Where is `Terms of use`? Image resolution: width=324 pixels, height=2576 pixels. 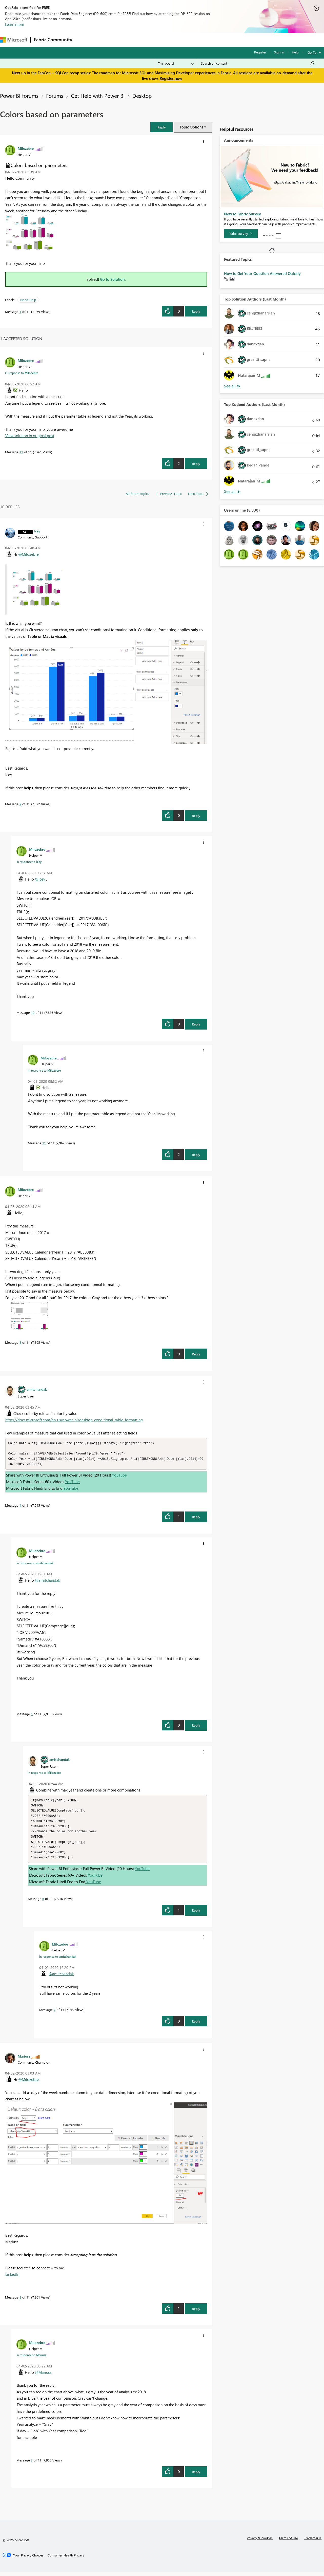 Terms of use is located at coordinates (288, 2542).